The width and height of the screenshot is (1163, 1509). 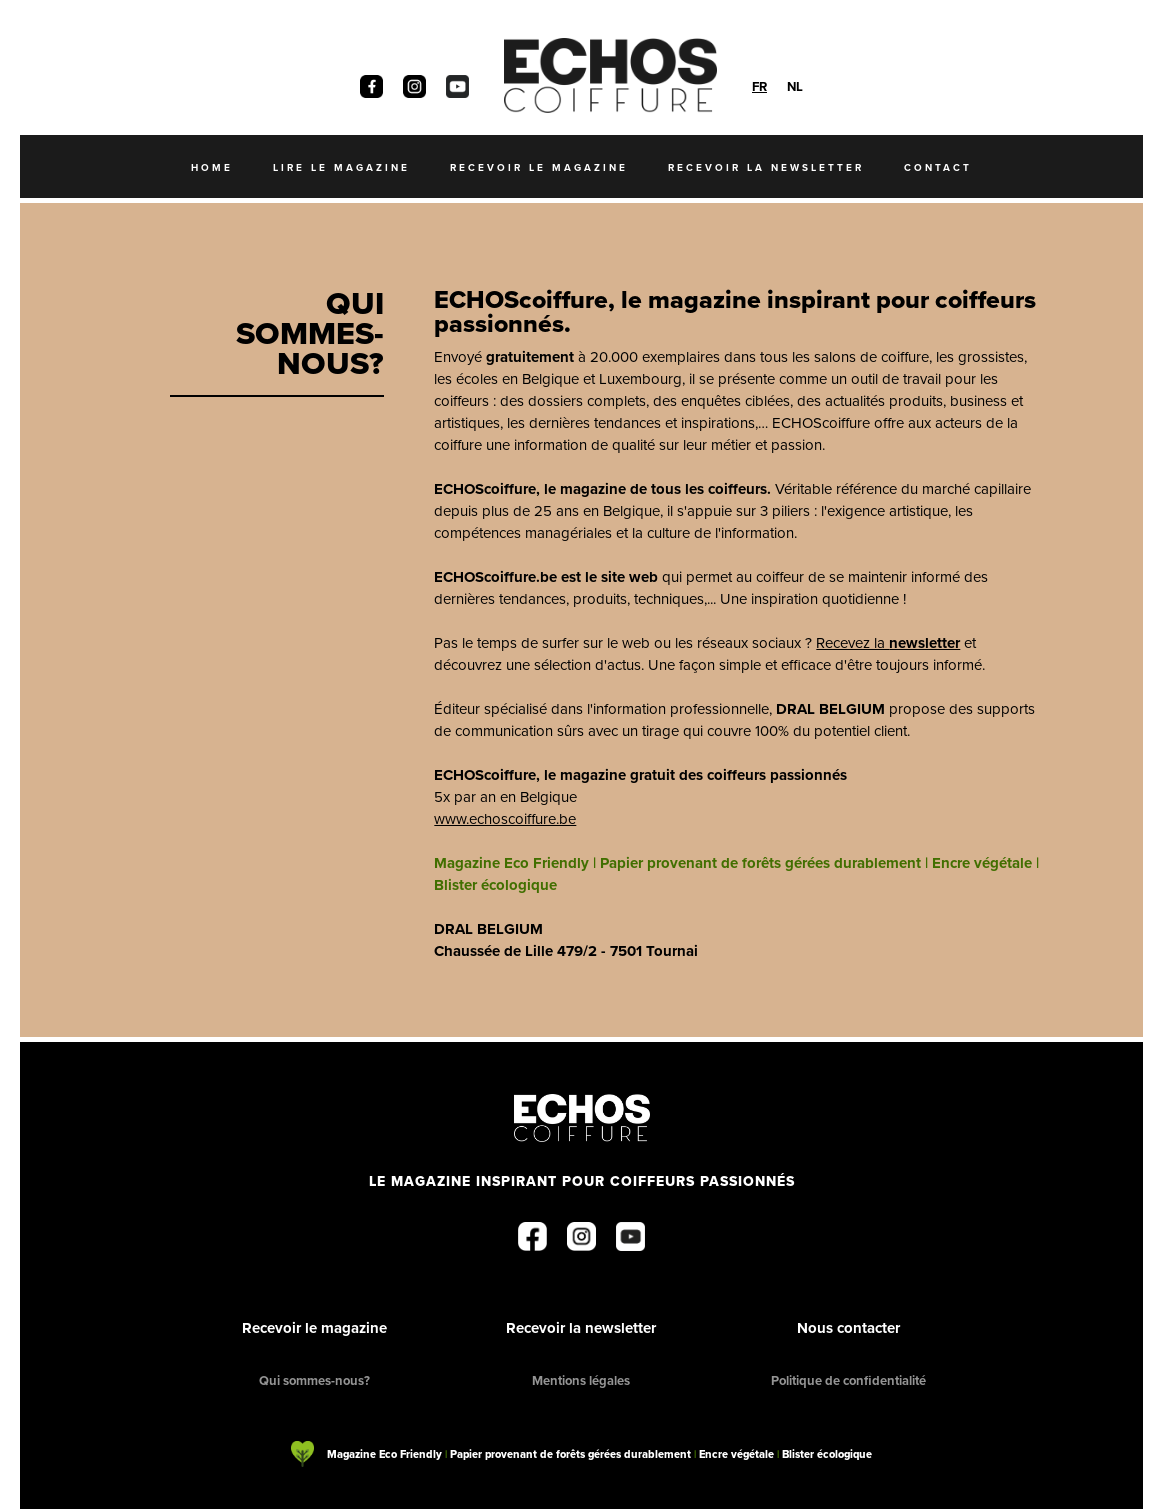 What do you see at coordinates (212, 167) in the screenshot?
I see `Home` at bounding box center [212, 167].